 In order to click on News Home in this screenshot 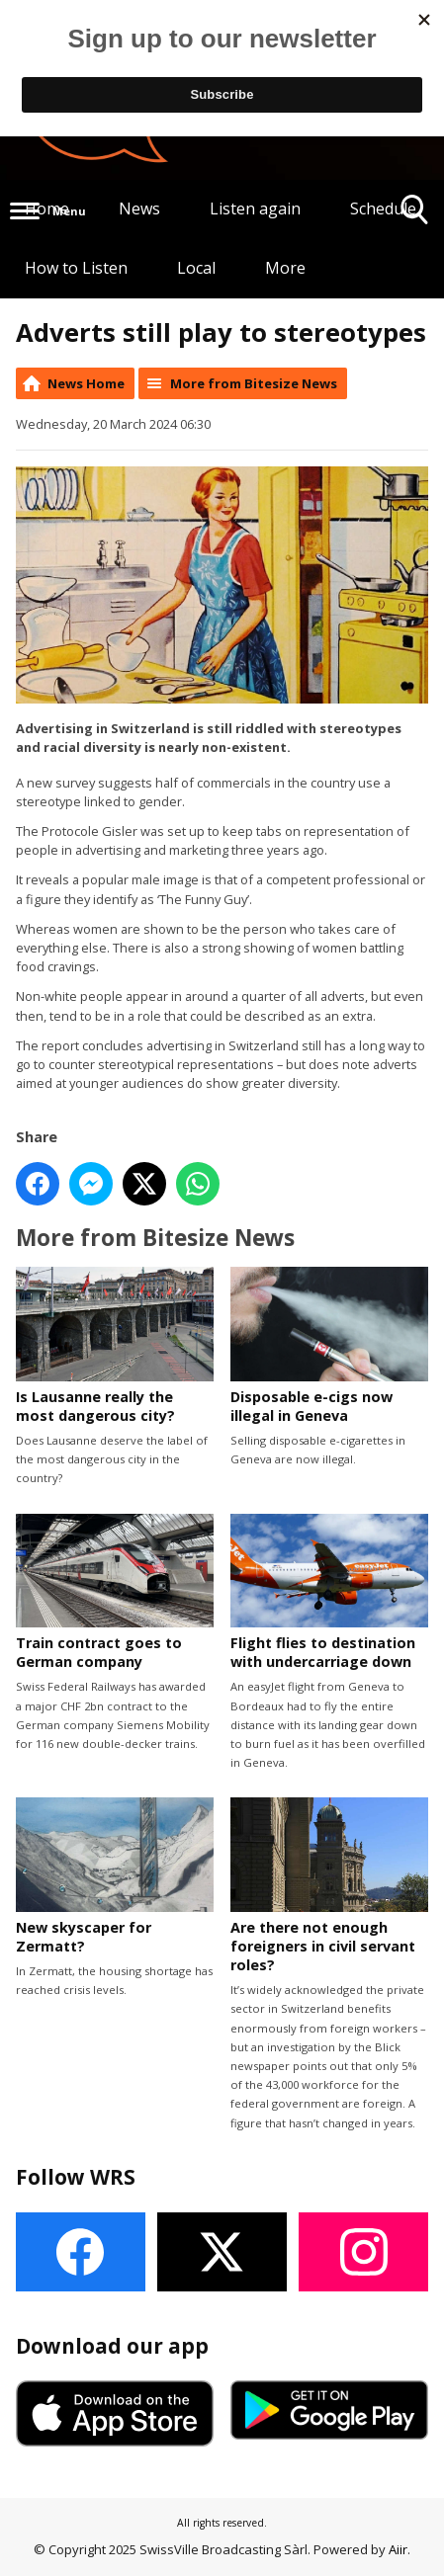, I will do `click(86, 383)`.